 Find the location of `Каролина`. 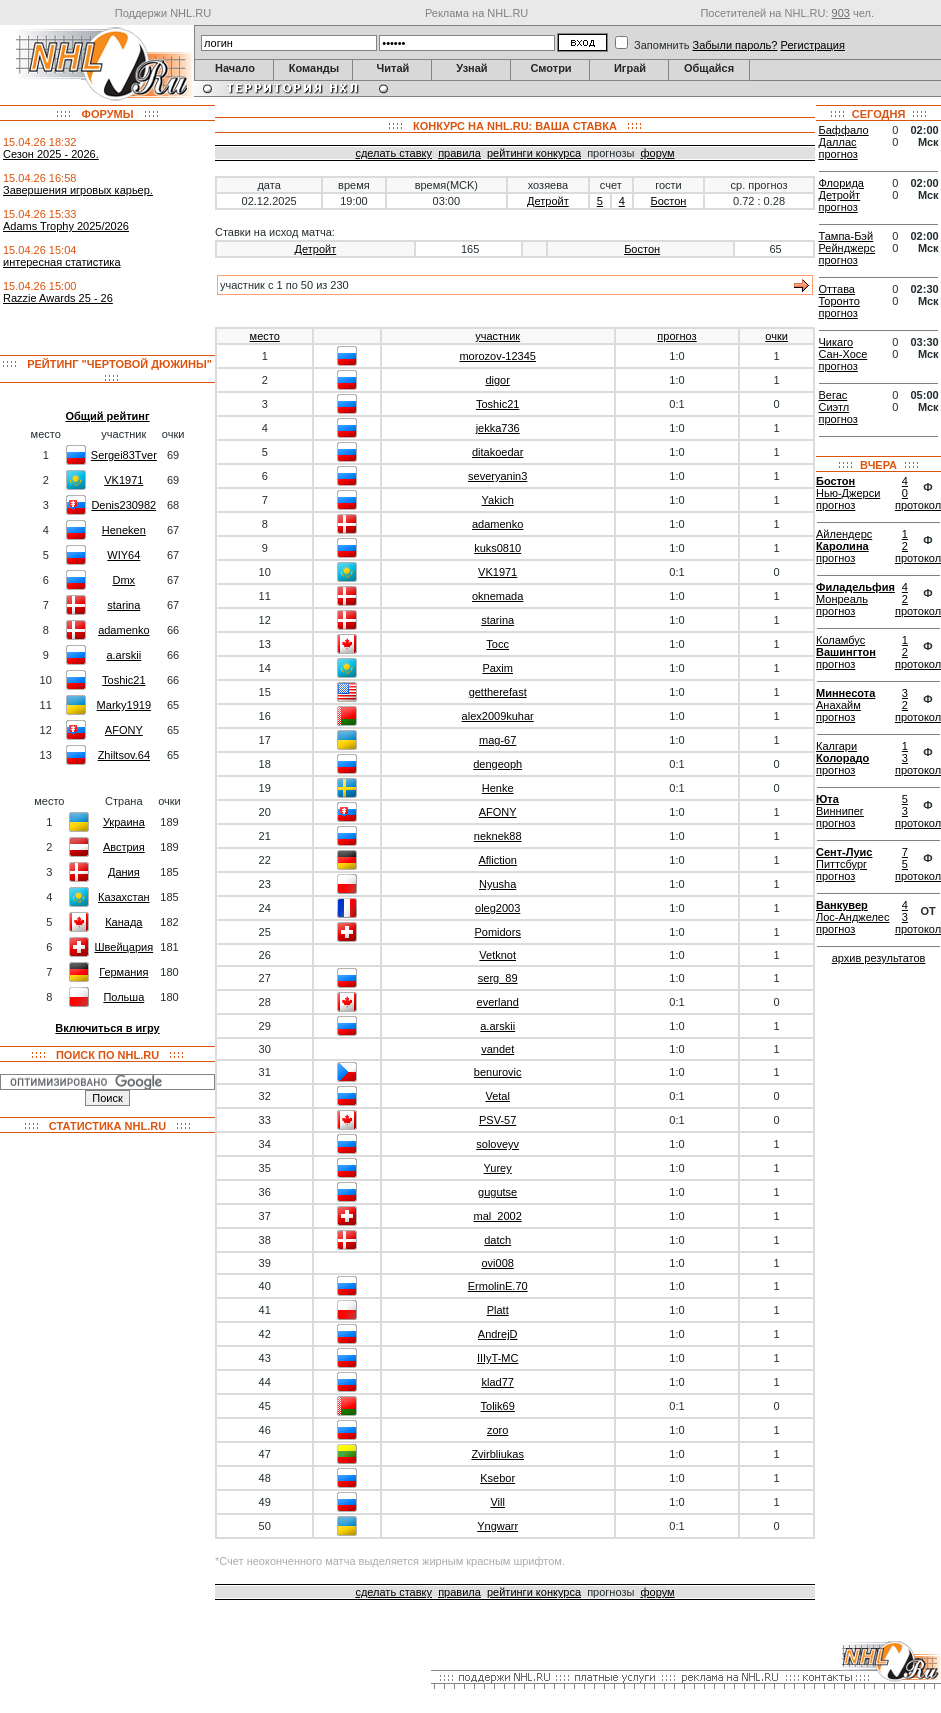

Каролина is located at coordinates (842, 546).